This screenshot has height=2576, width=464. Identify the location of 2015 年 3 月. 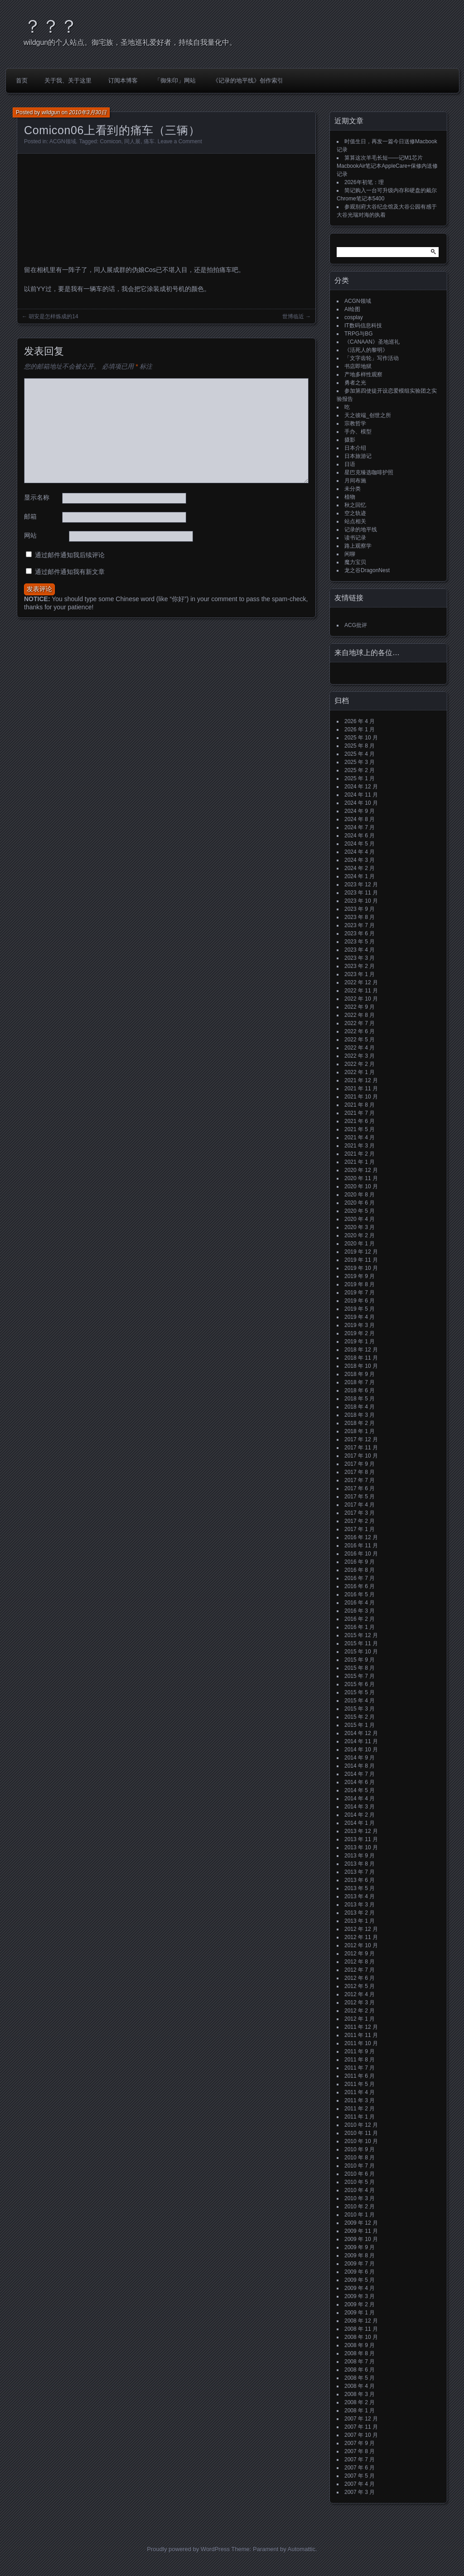
(359, 1709).